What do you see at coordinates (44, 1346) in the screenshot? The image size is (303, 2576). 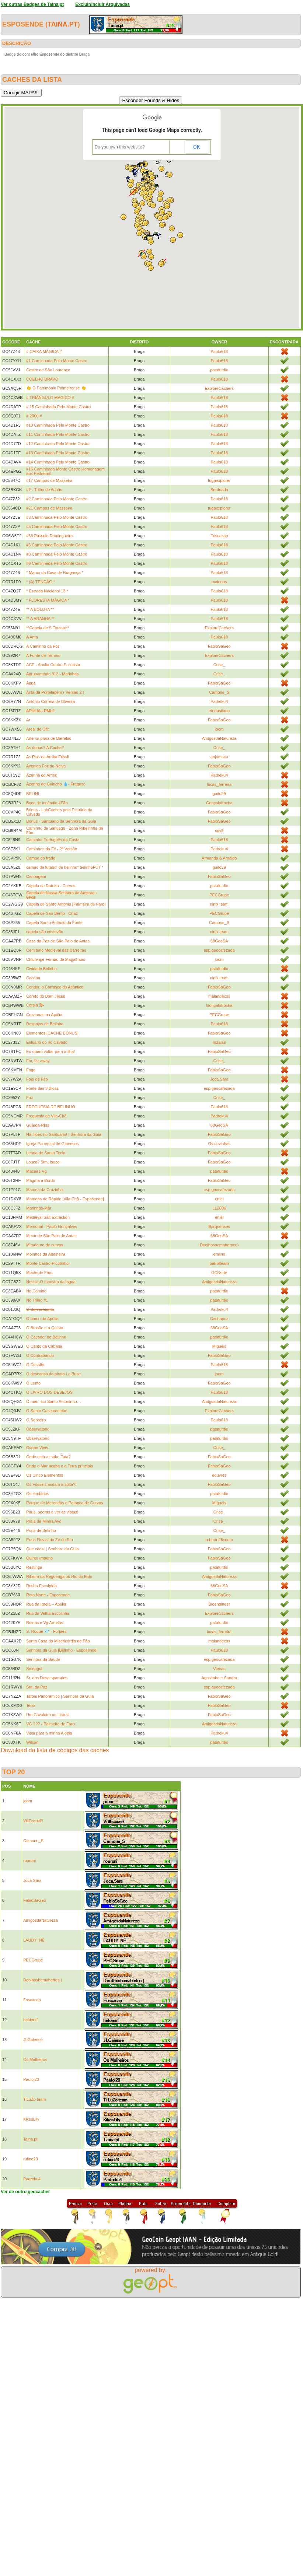 I see `O Canto da Cabana` at bounding box center [44, 1346].